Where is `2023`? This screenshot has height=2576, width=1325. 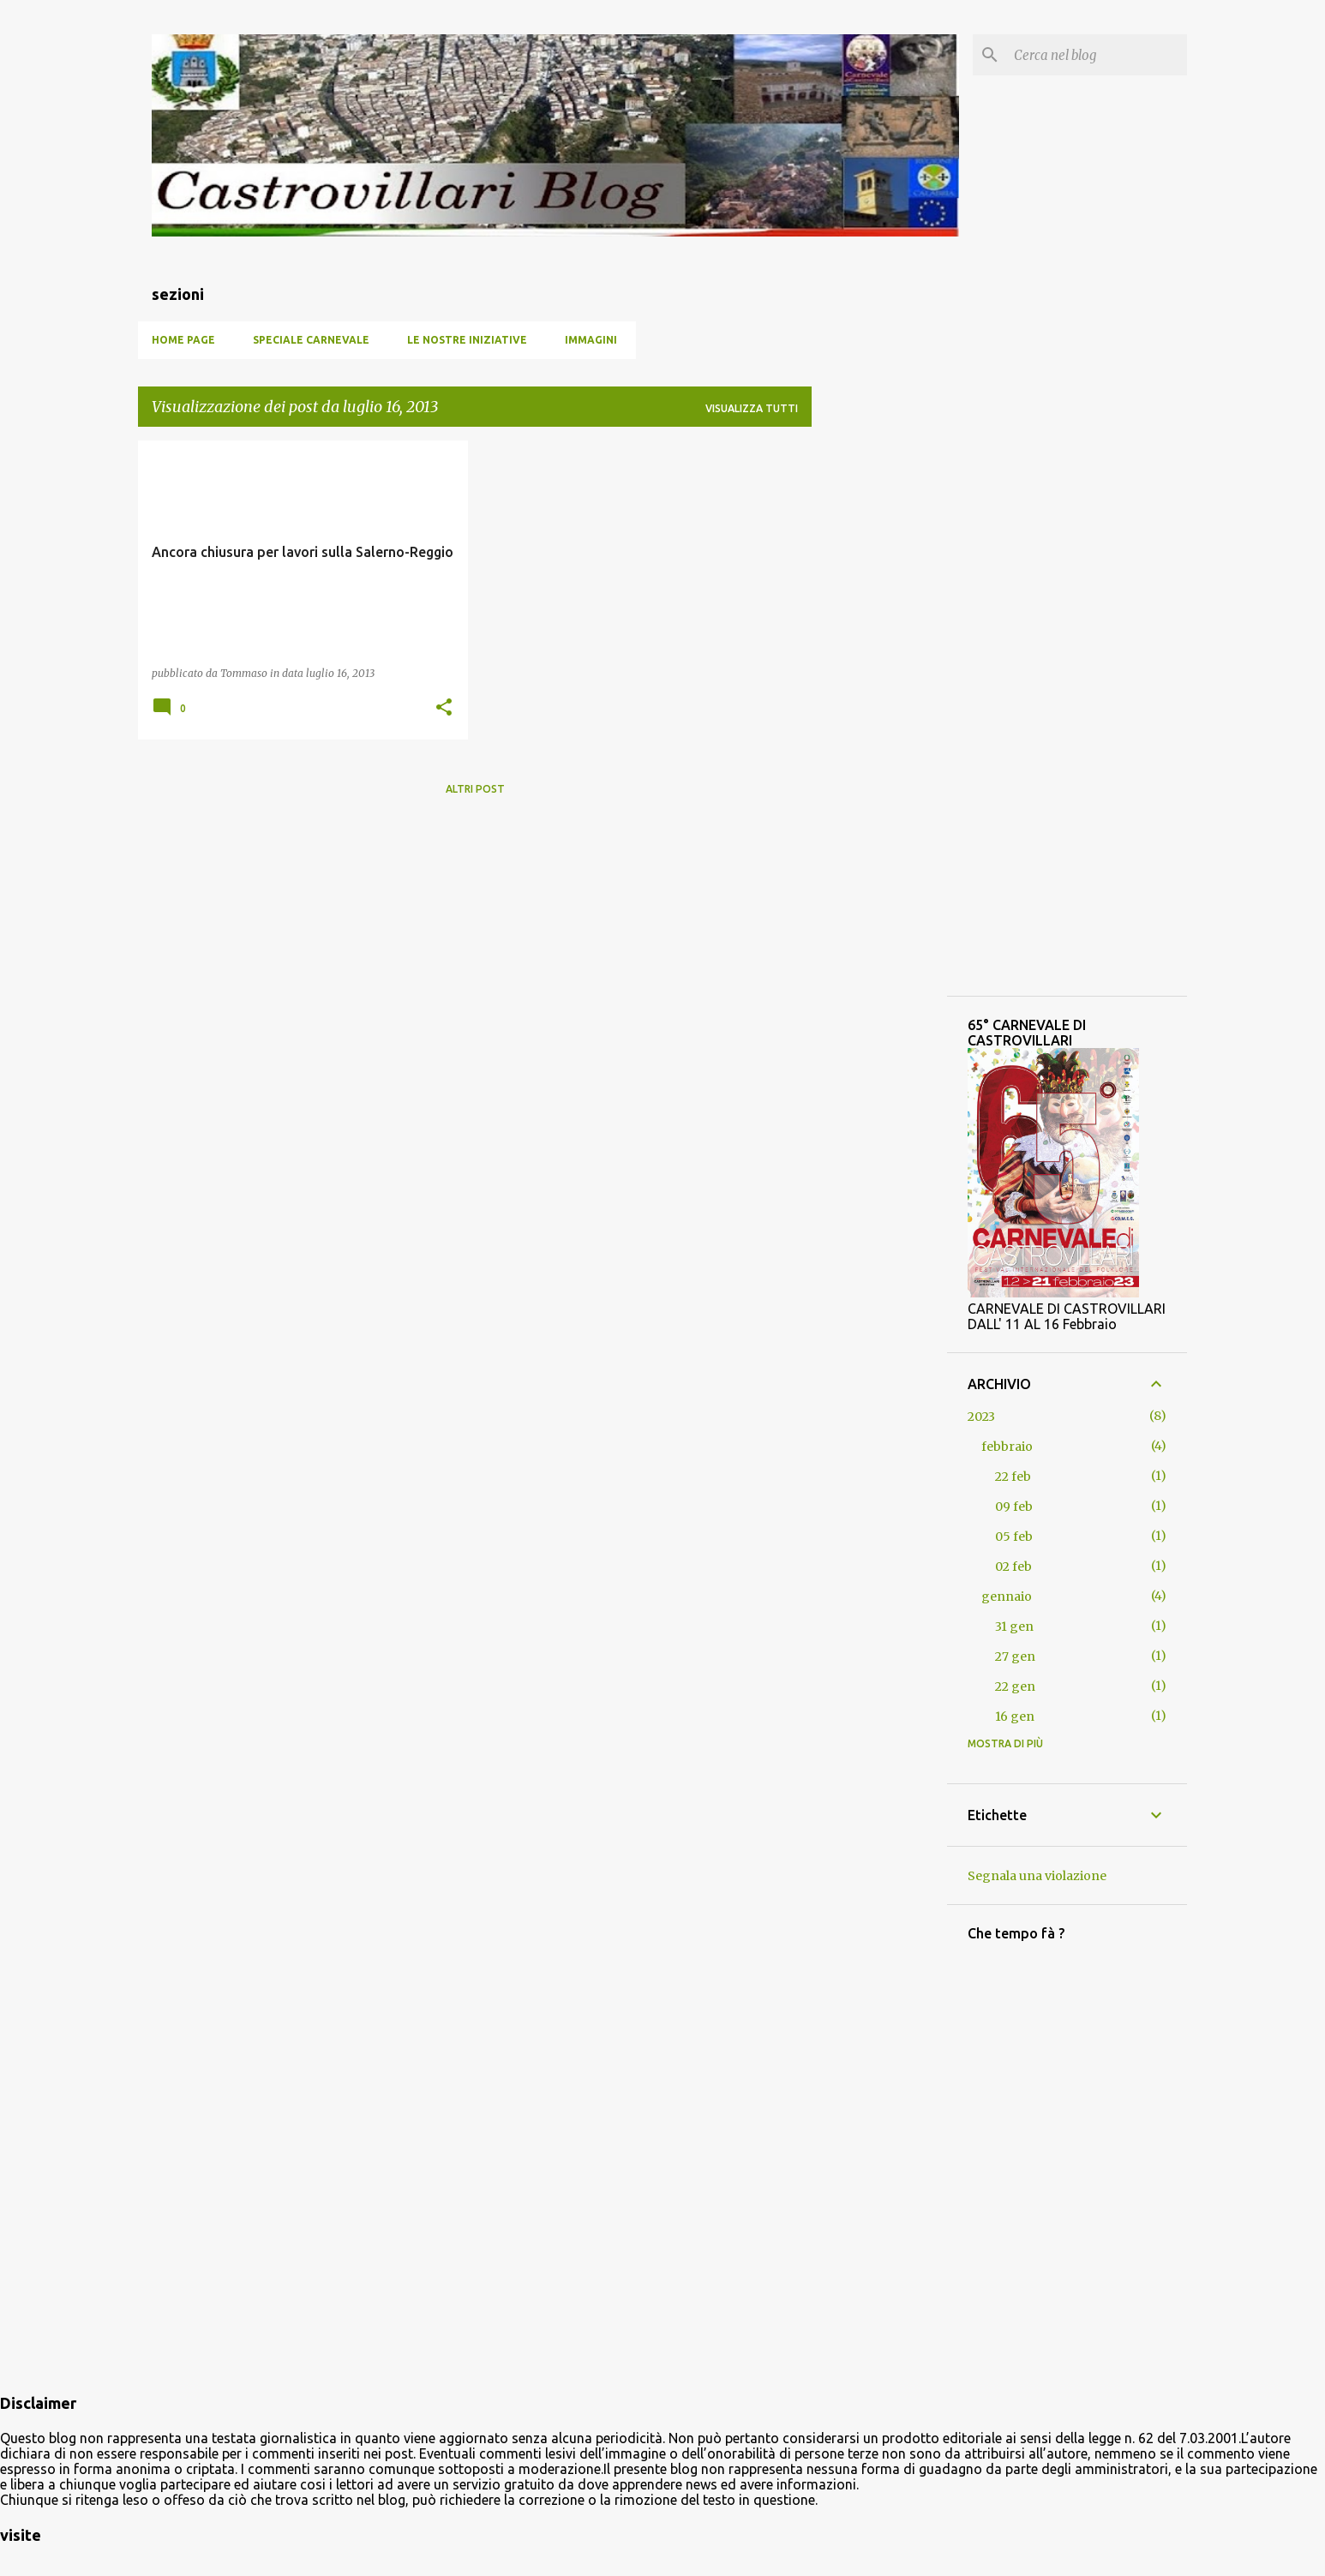
2023 is located at coordinates (981, 1416).